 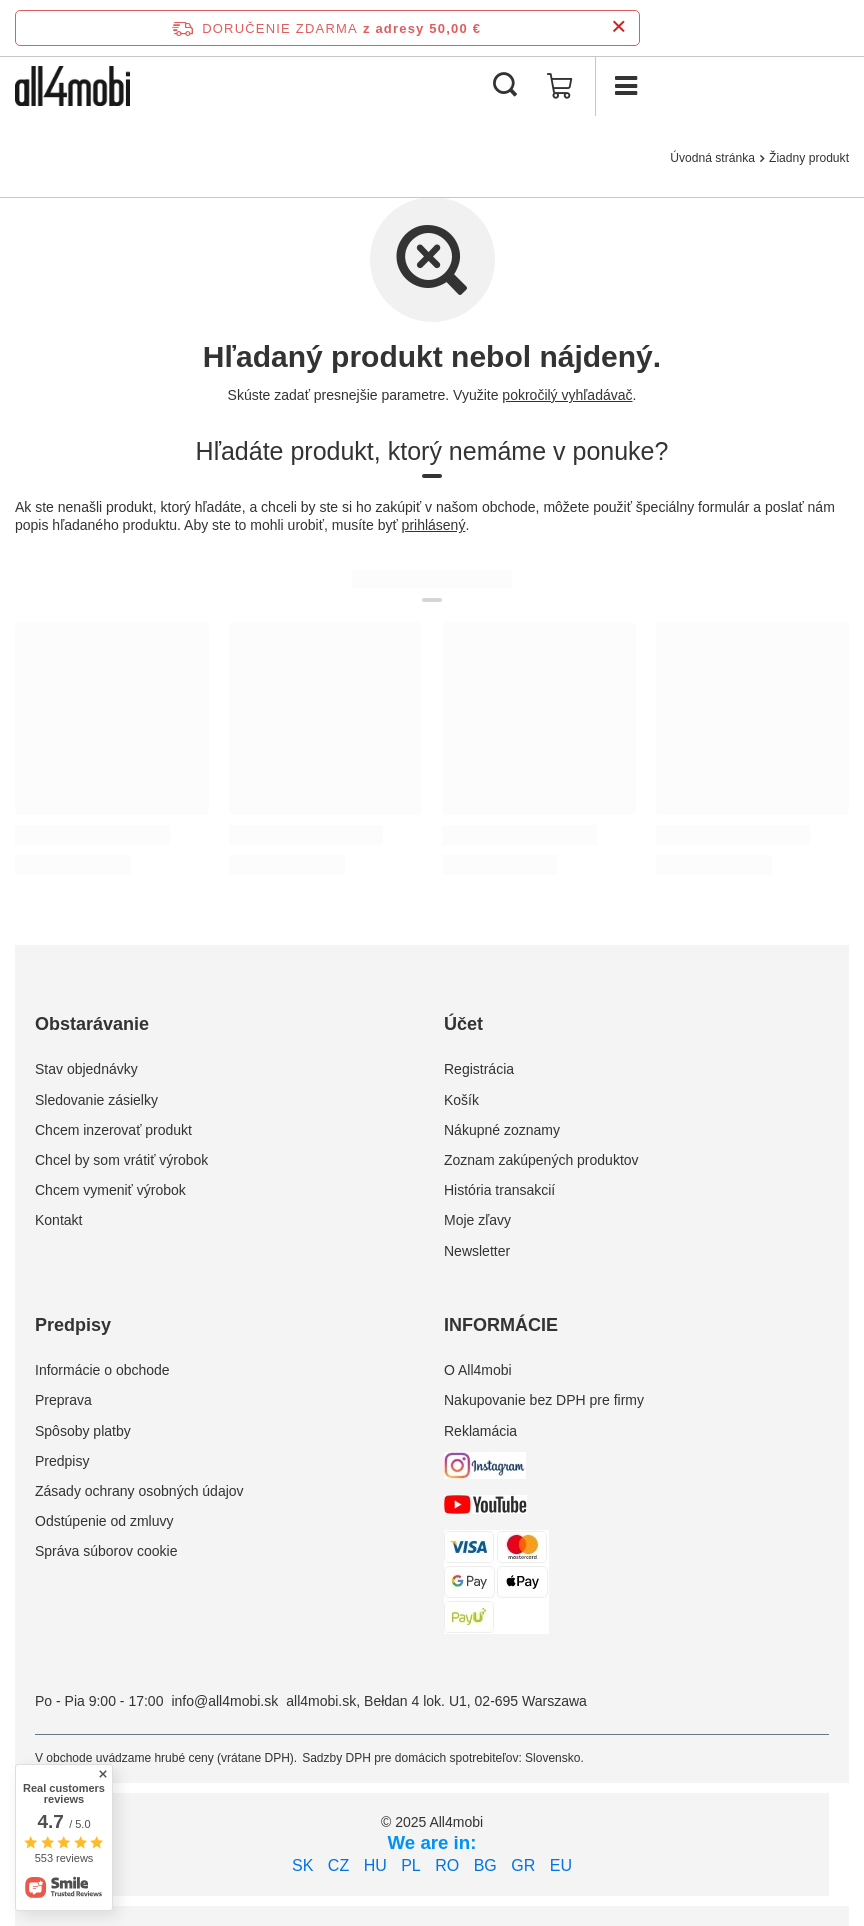 What do you see at coordinates (338, 1865) in the screenshot?
I see `CZ` at bounding box center [338, 1865].